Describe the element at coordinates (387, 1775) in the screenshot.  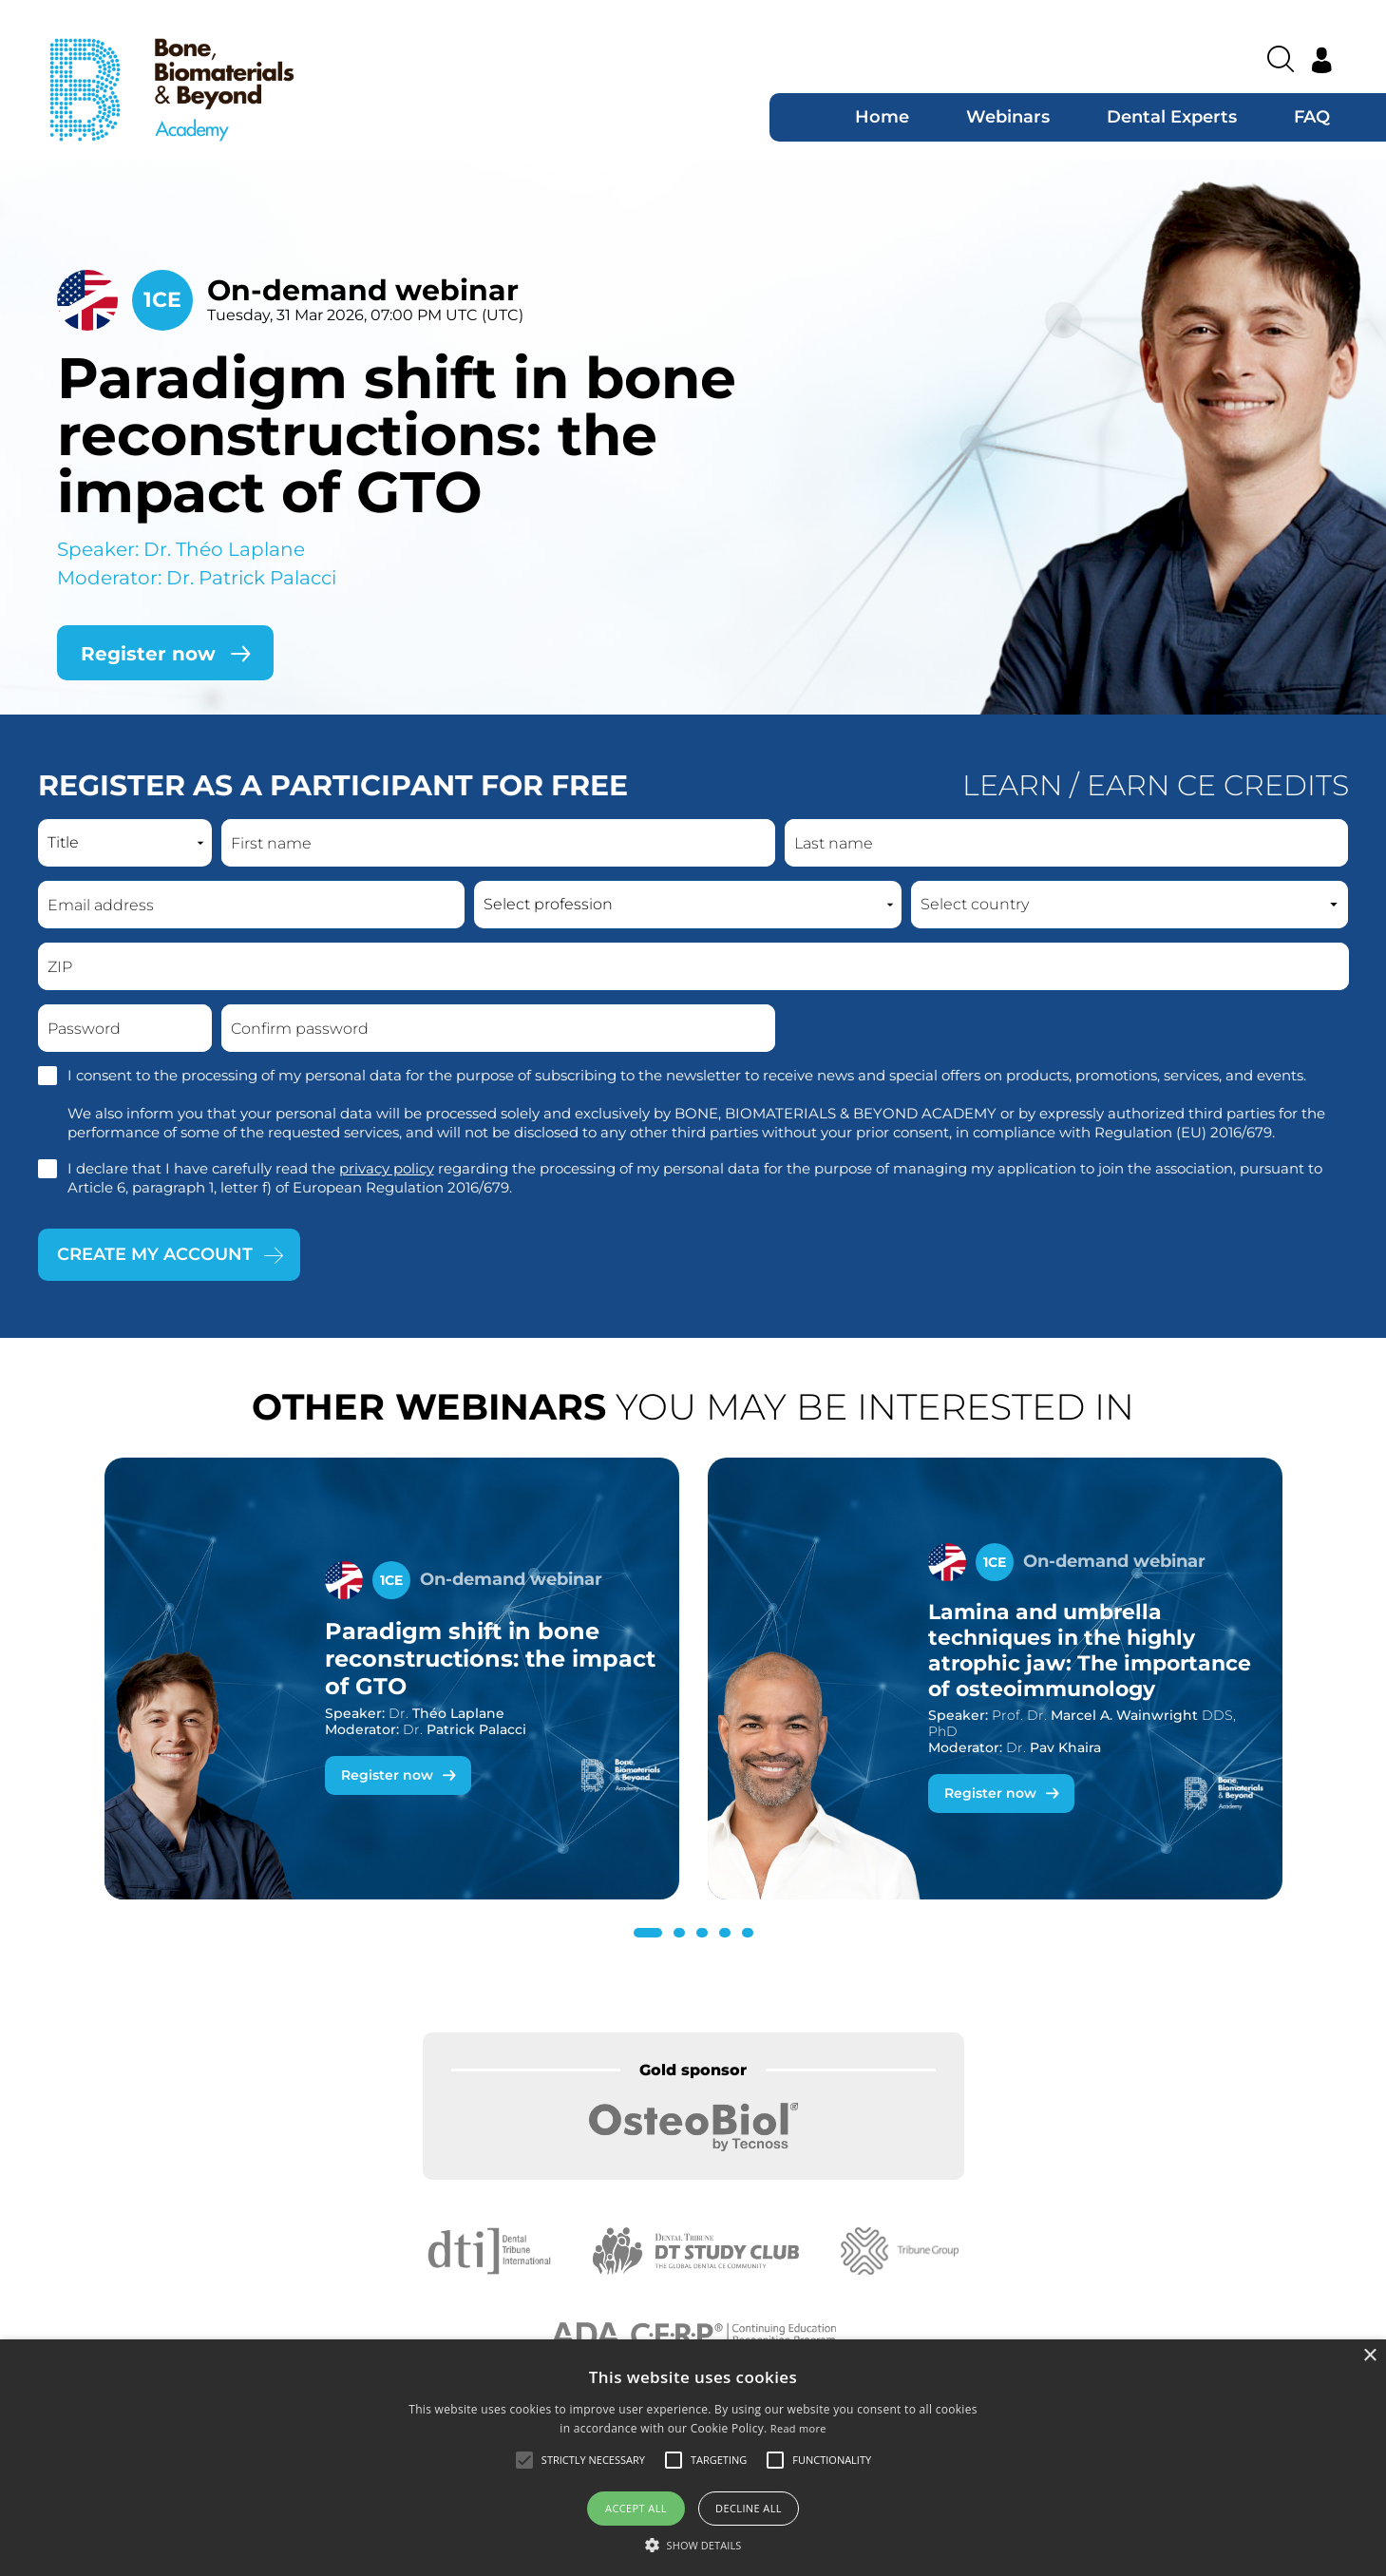
I see `Register now` at that location.